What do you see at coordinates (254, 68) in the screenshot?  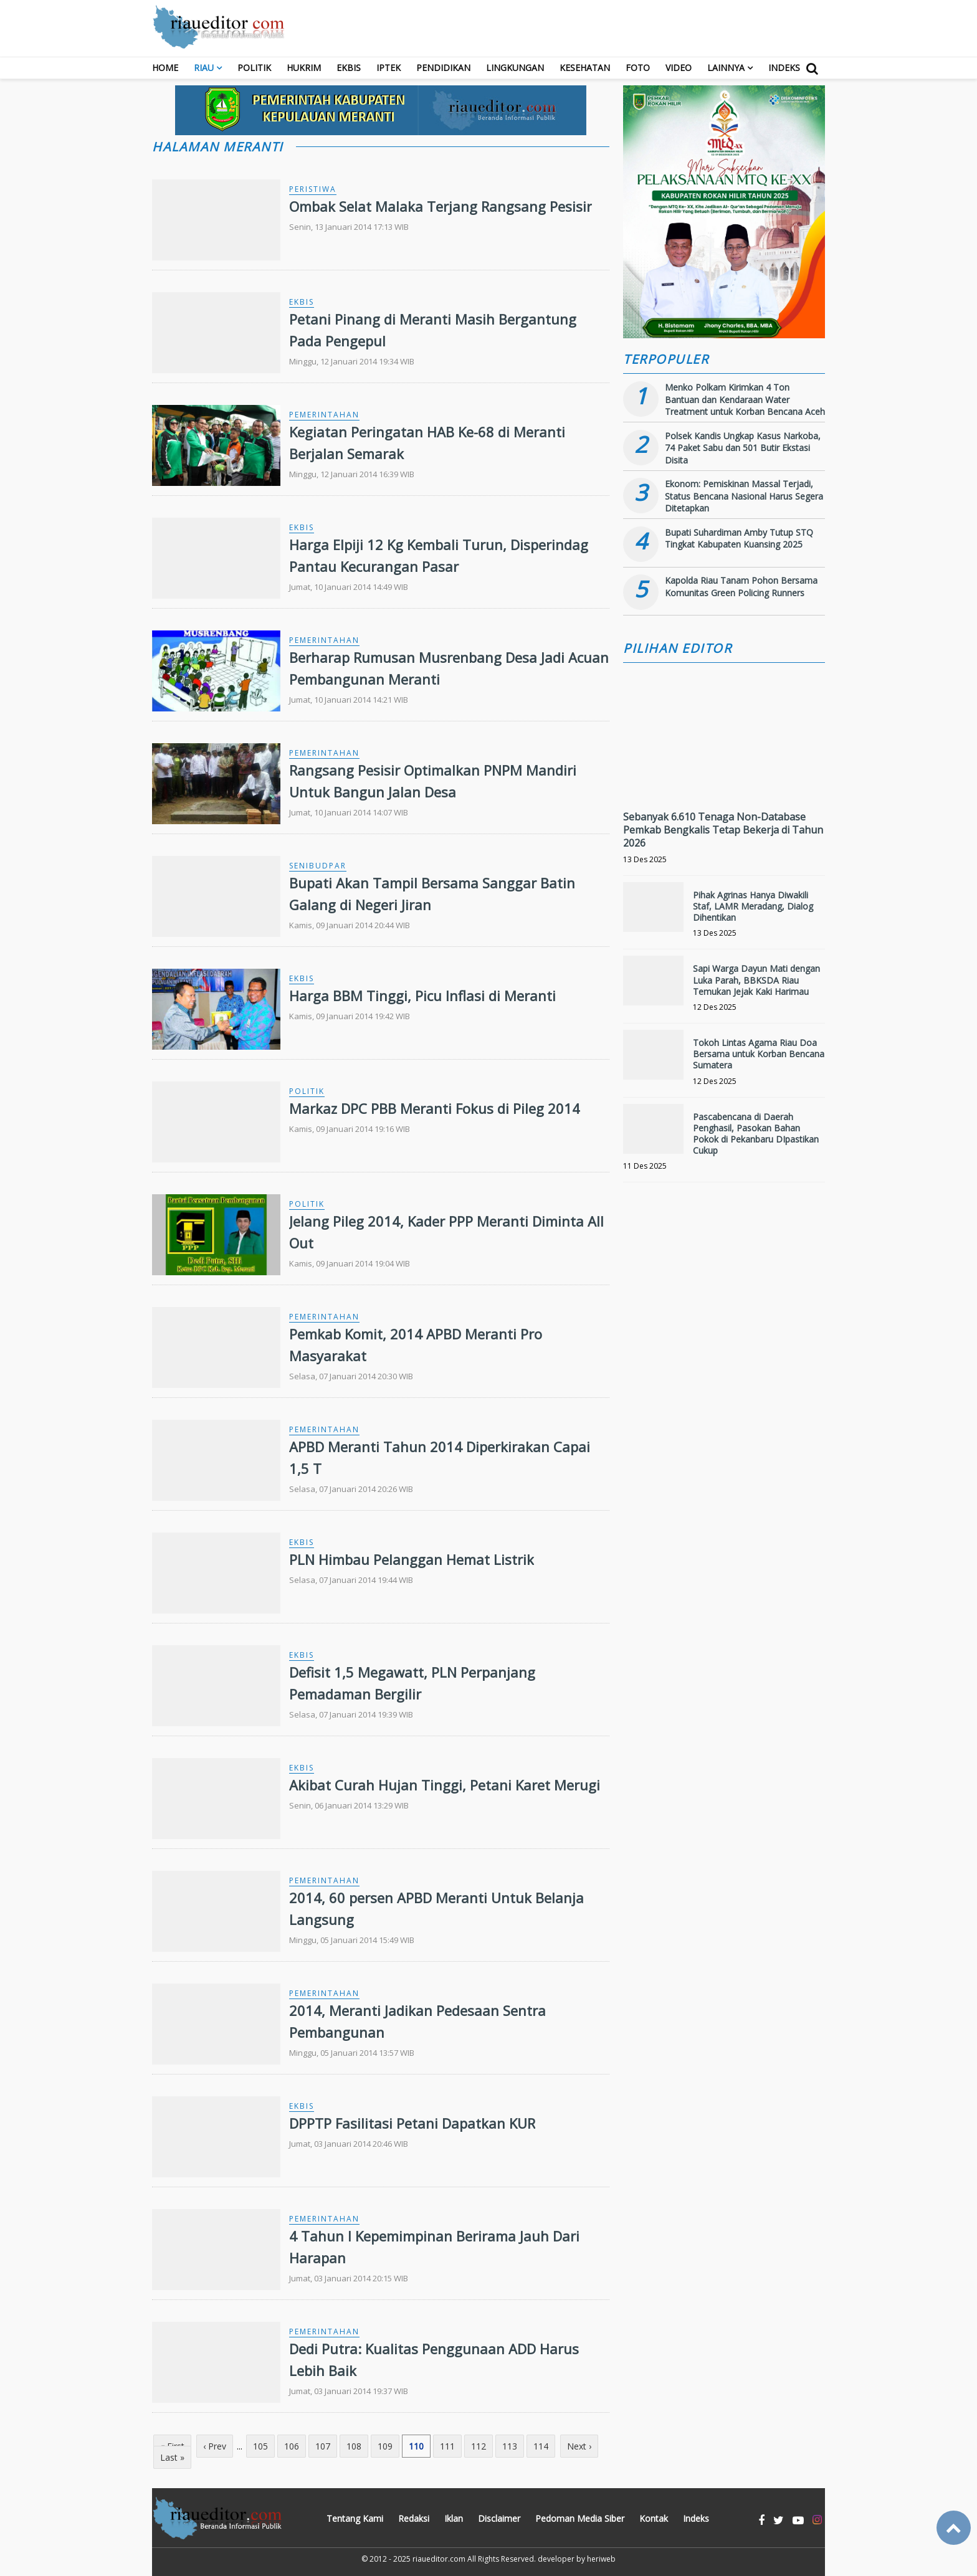 I see `Politik` at bounding box center [254, 68].